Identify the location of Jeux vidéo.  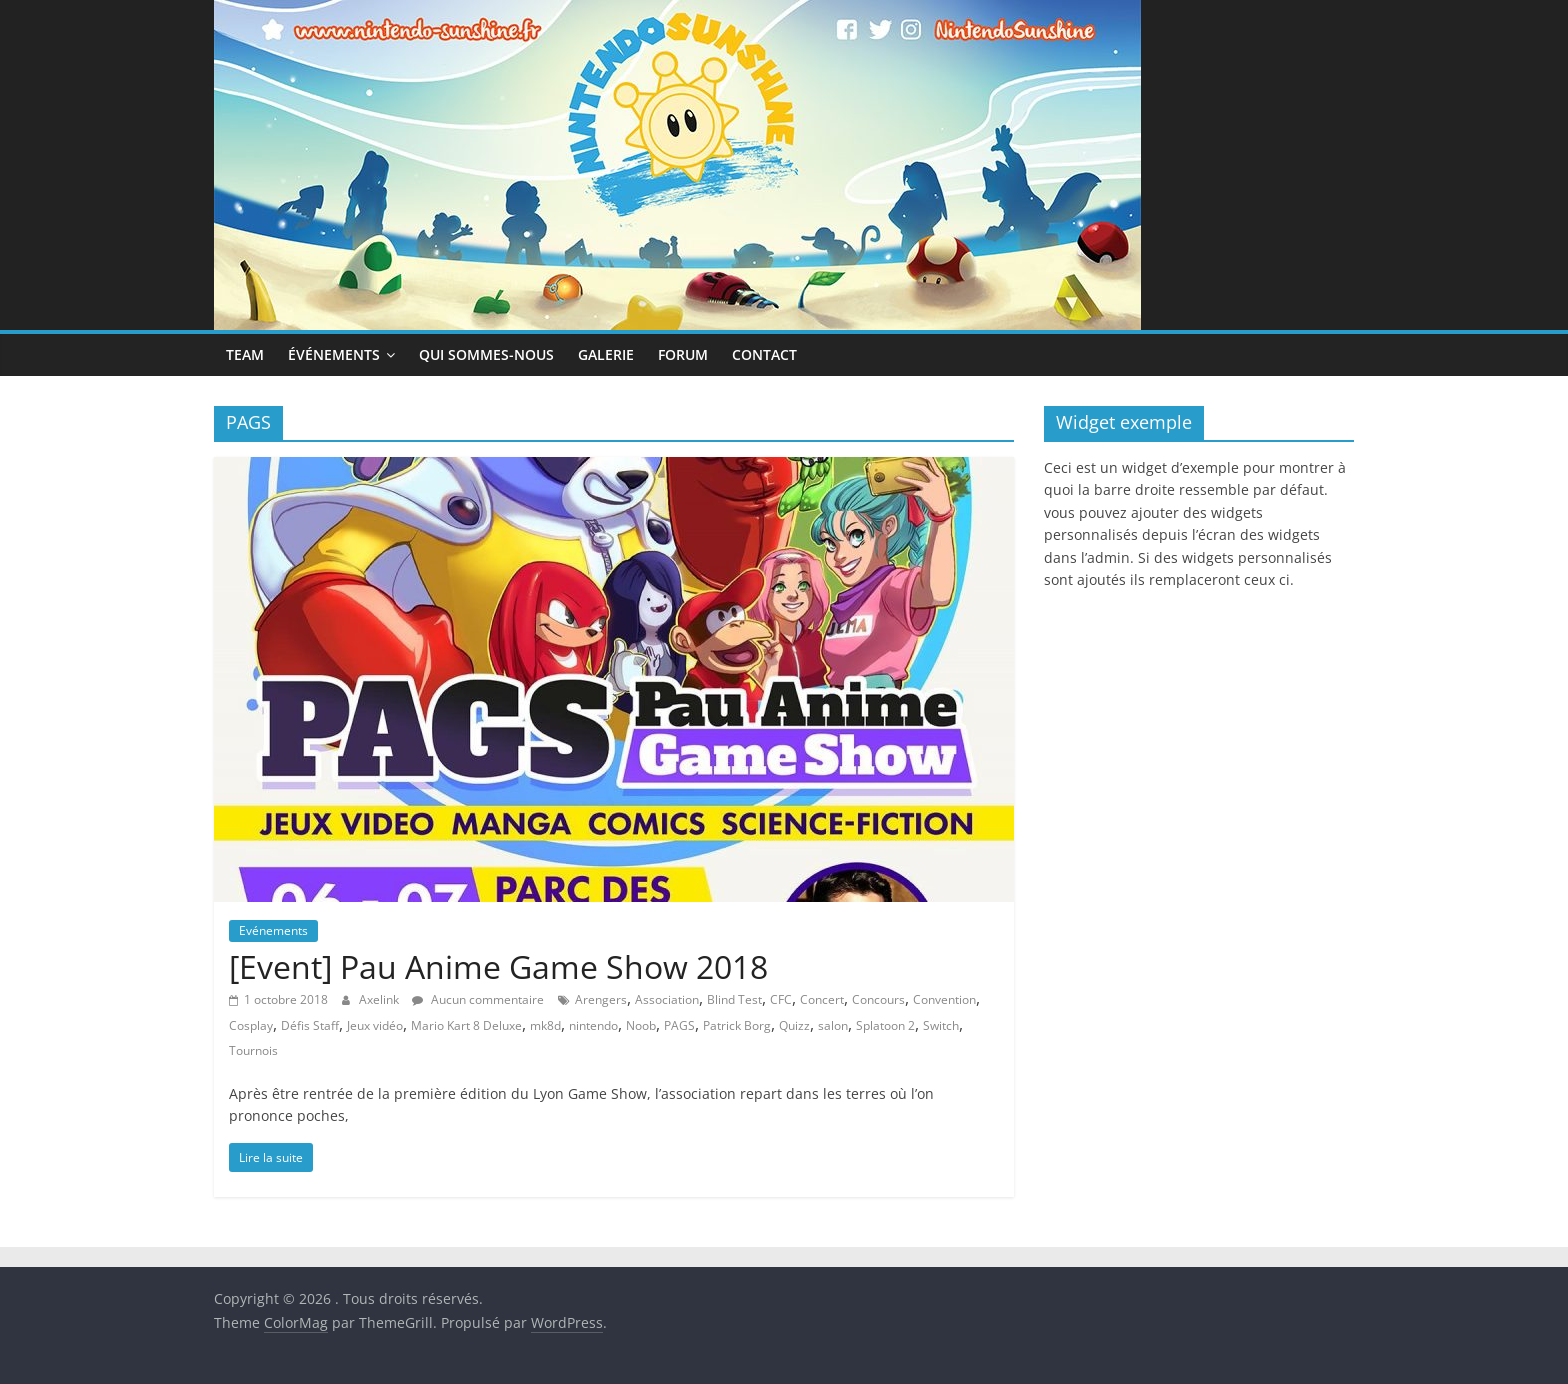
(375, 1025).